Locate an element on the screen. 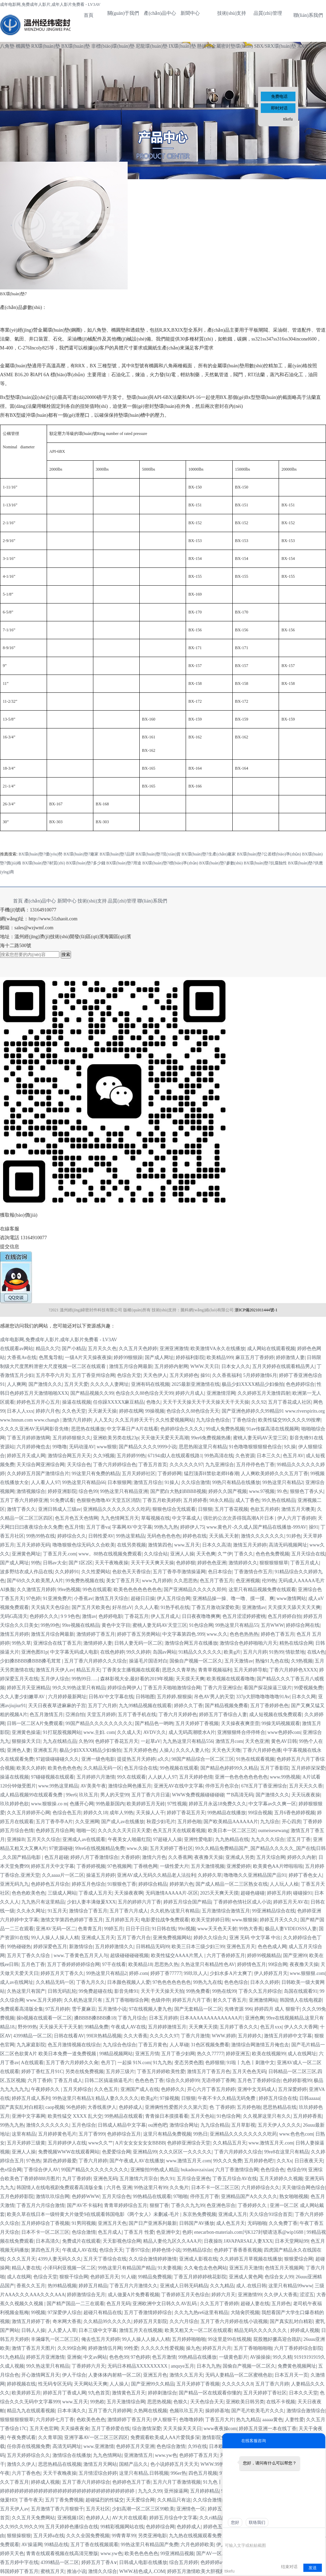 The height and width of the screenshot is (2576, 326). 色色综合色 is located at coordinates (272, 2169).